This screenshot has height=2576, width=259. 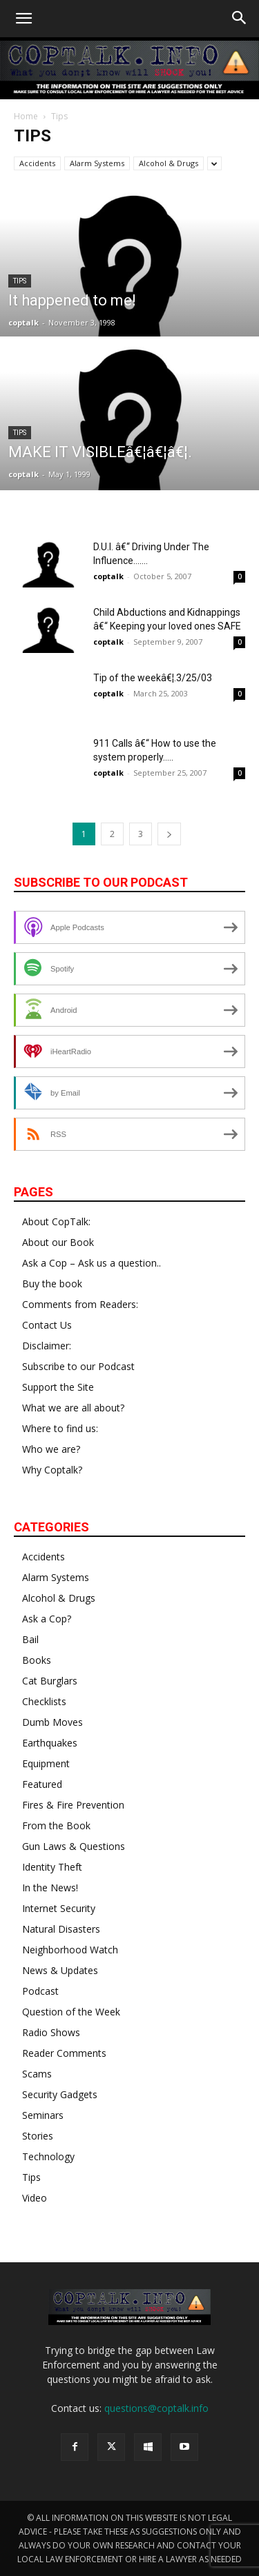 I want to click on coptalk, so click(x=23, y=322).